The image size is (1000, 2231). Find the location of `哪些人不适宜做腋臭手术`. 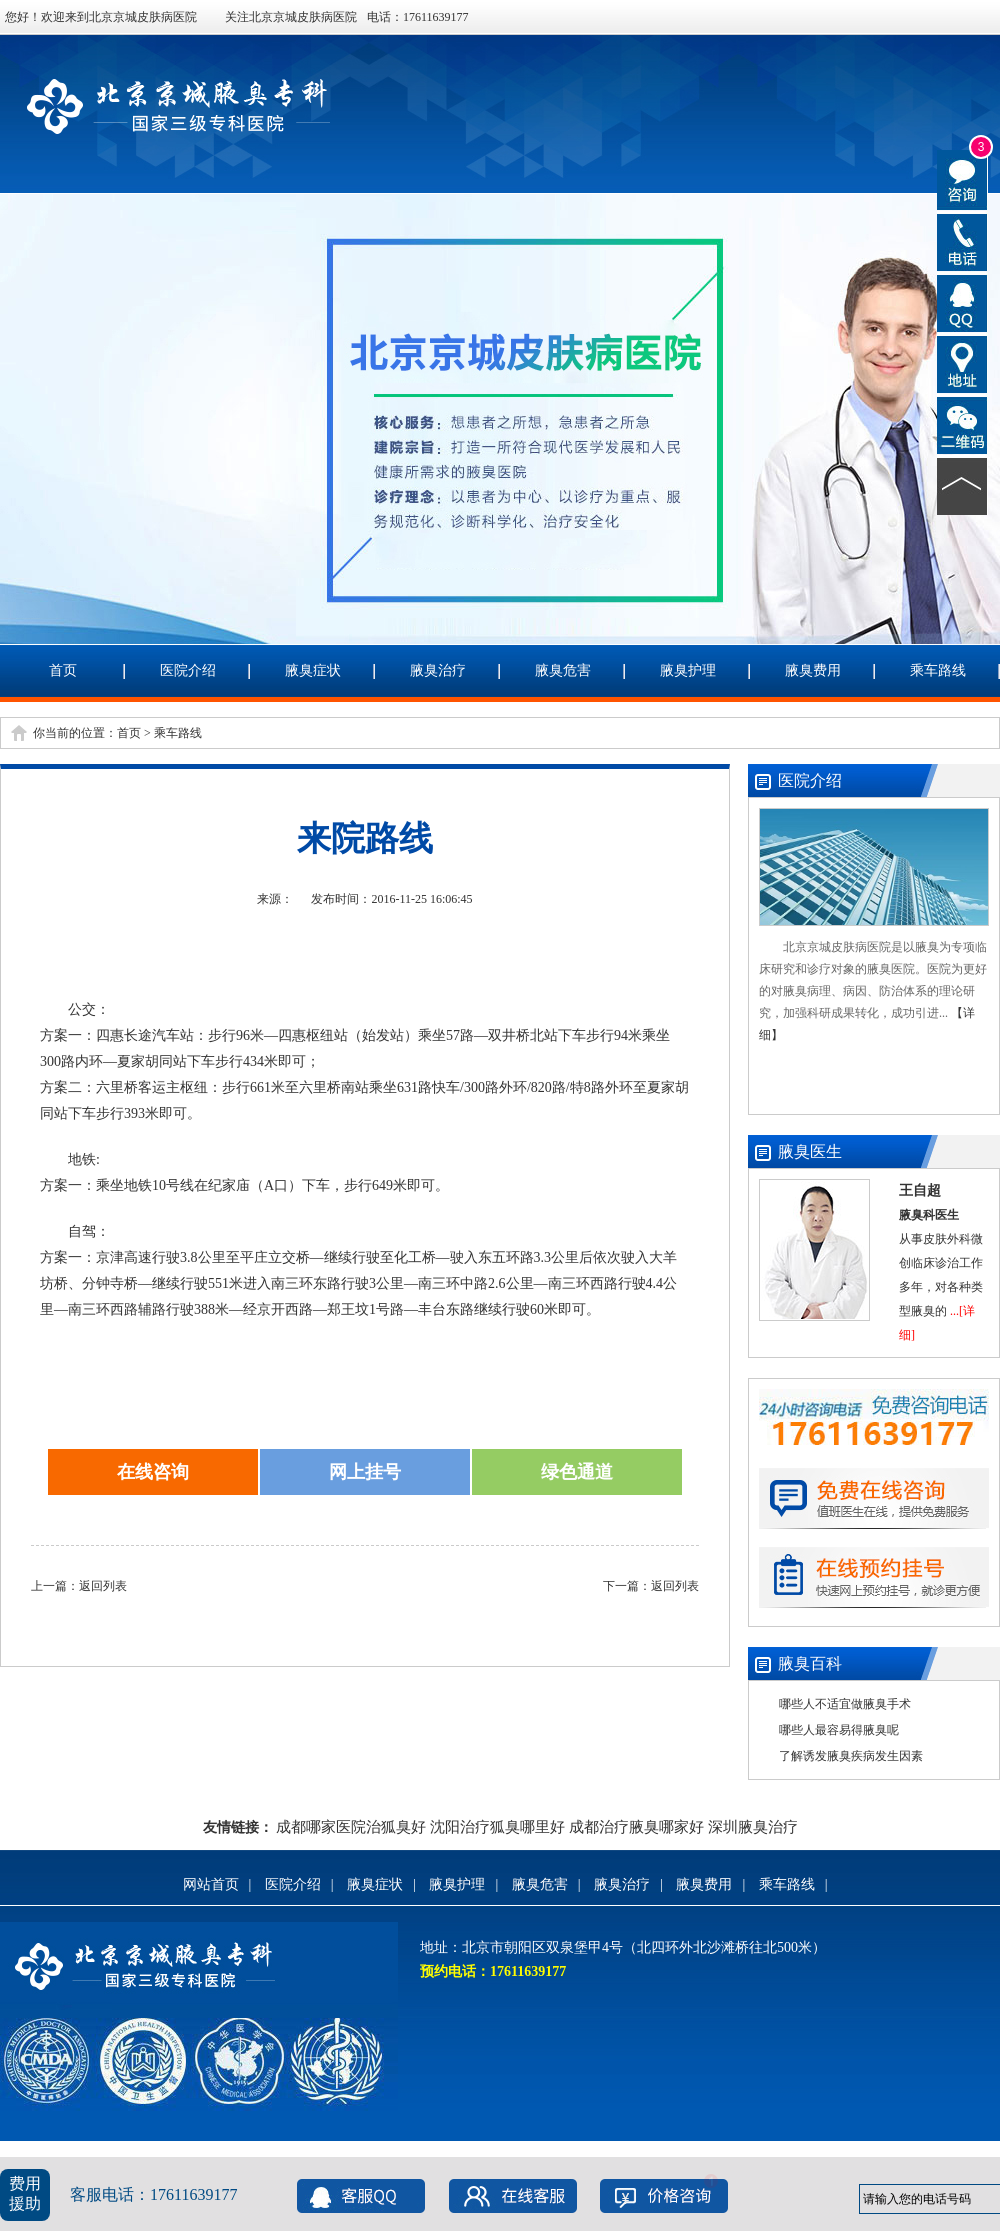

哪些人不适宜做腋臭手术 is located at coordinates (845, 1704).